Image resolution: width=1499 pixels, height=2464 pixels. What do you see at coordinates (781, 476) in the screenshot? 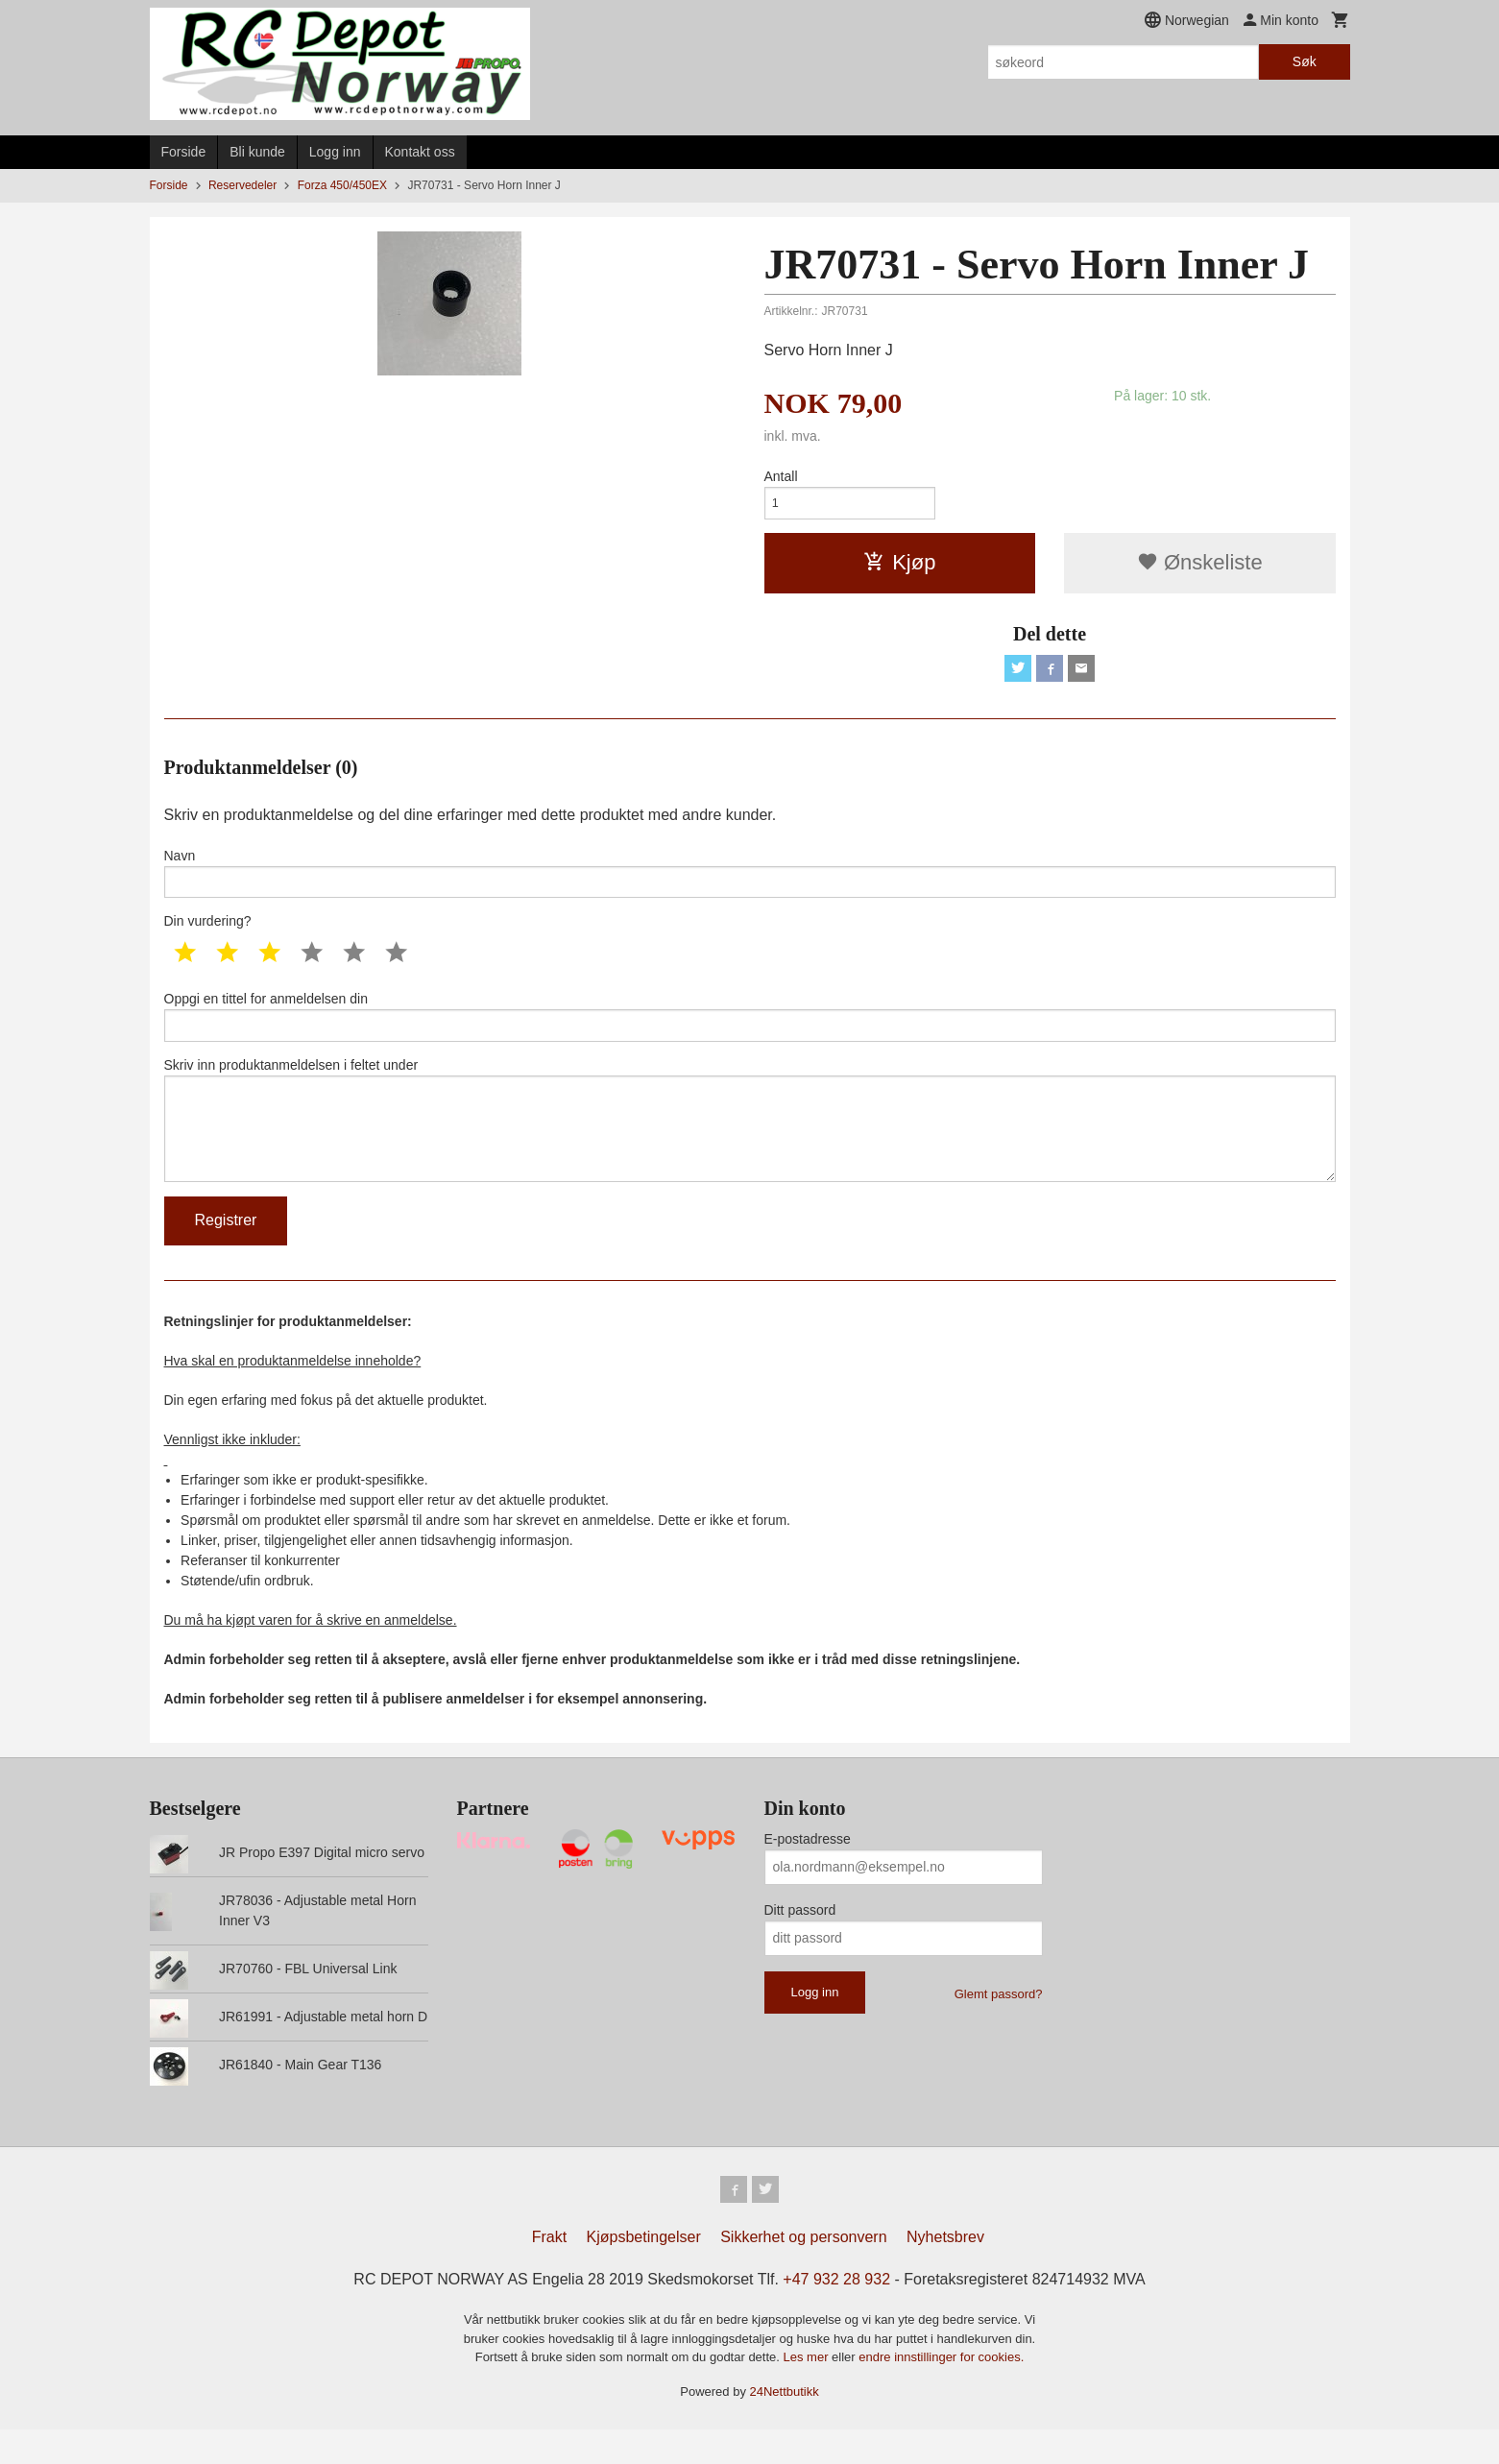
I see `Antall` at bounding box center [781, 476].